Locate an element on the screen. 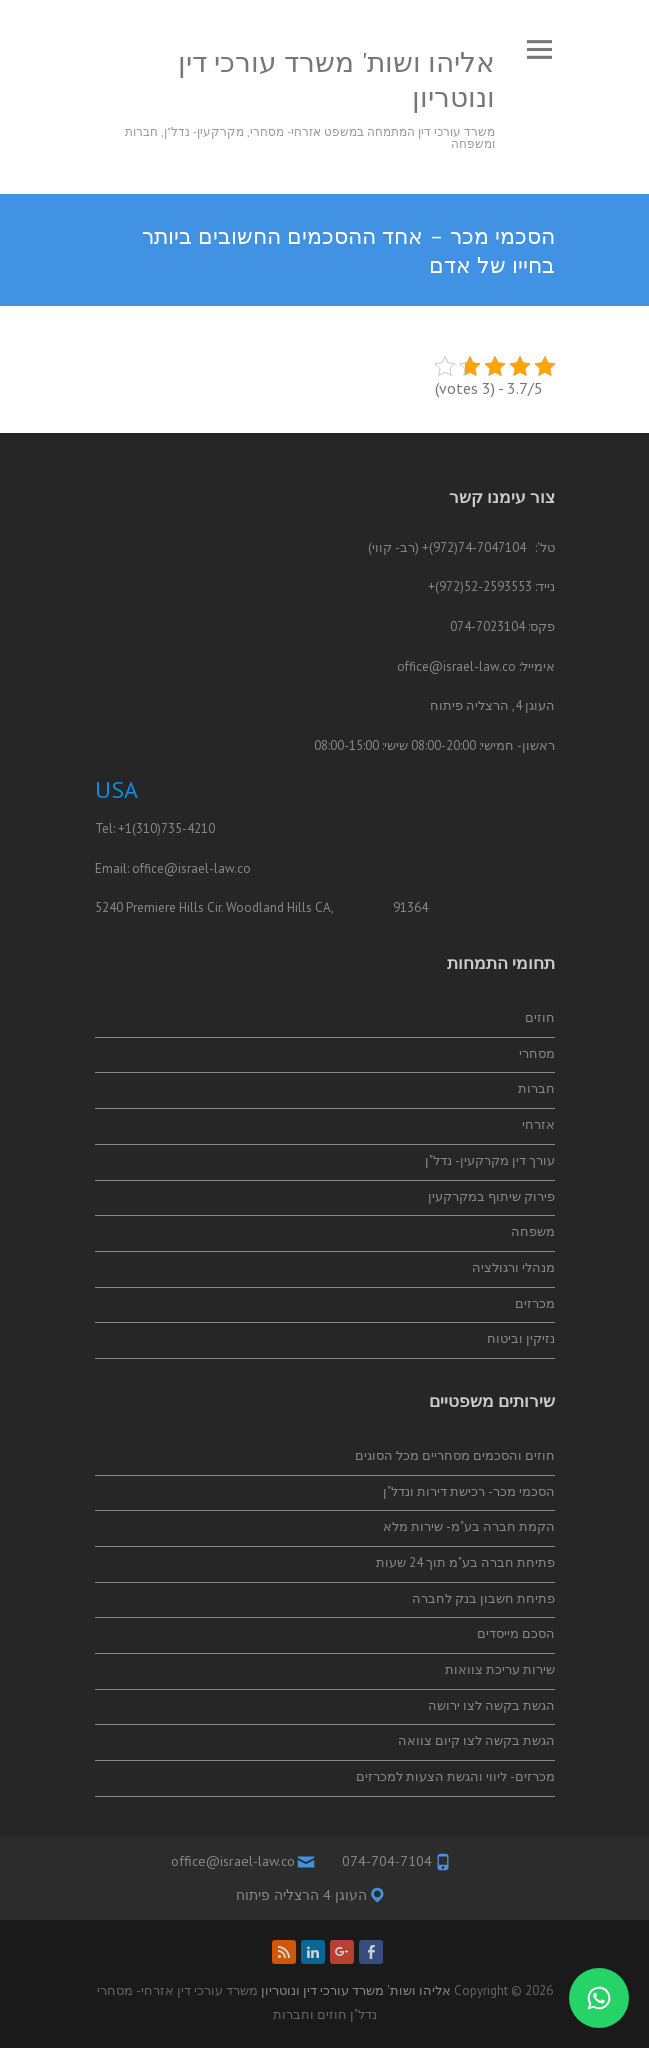  Responsive Menu is located at coordinates (540, 49).